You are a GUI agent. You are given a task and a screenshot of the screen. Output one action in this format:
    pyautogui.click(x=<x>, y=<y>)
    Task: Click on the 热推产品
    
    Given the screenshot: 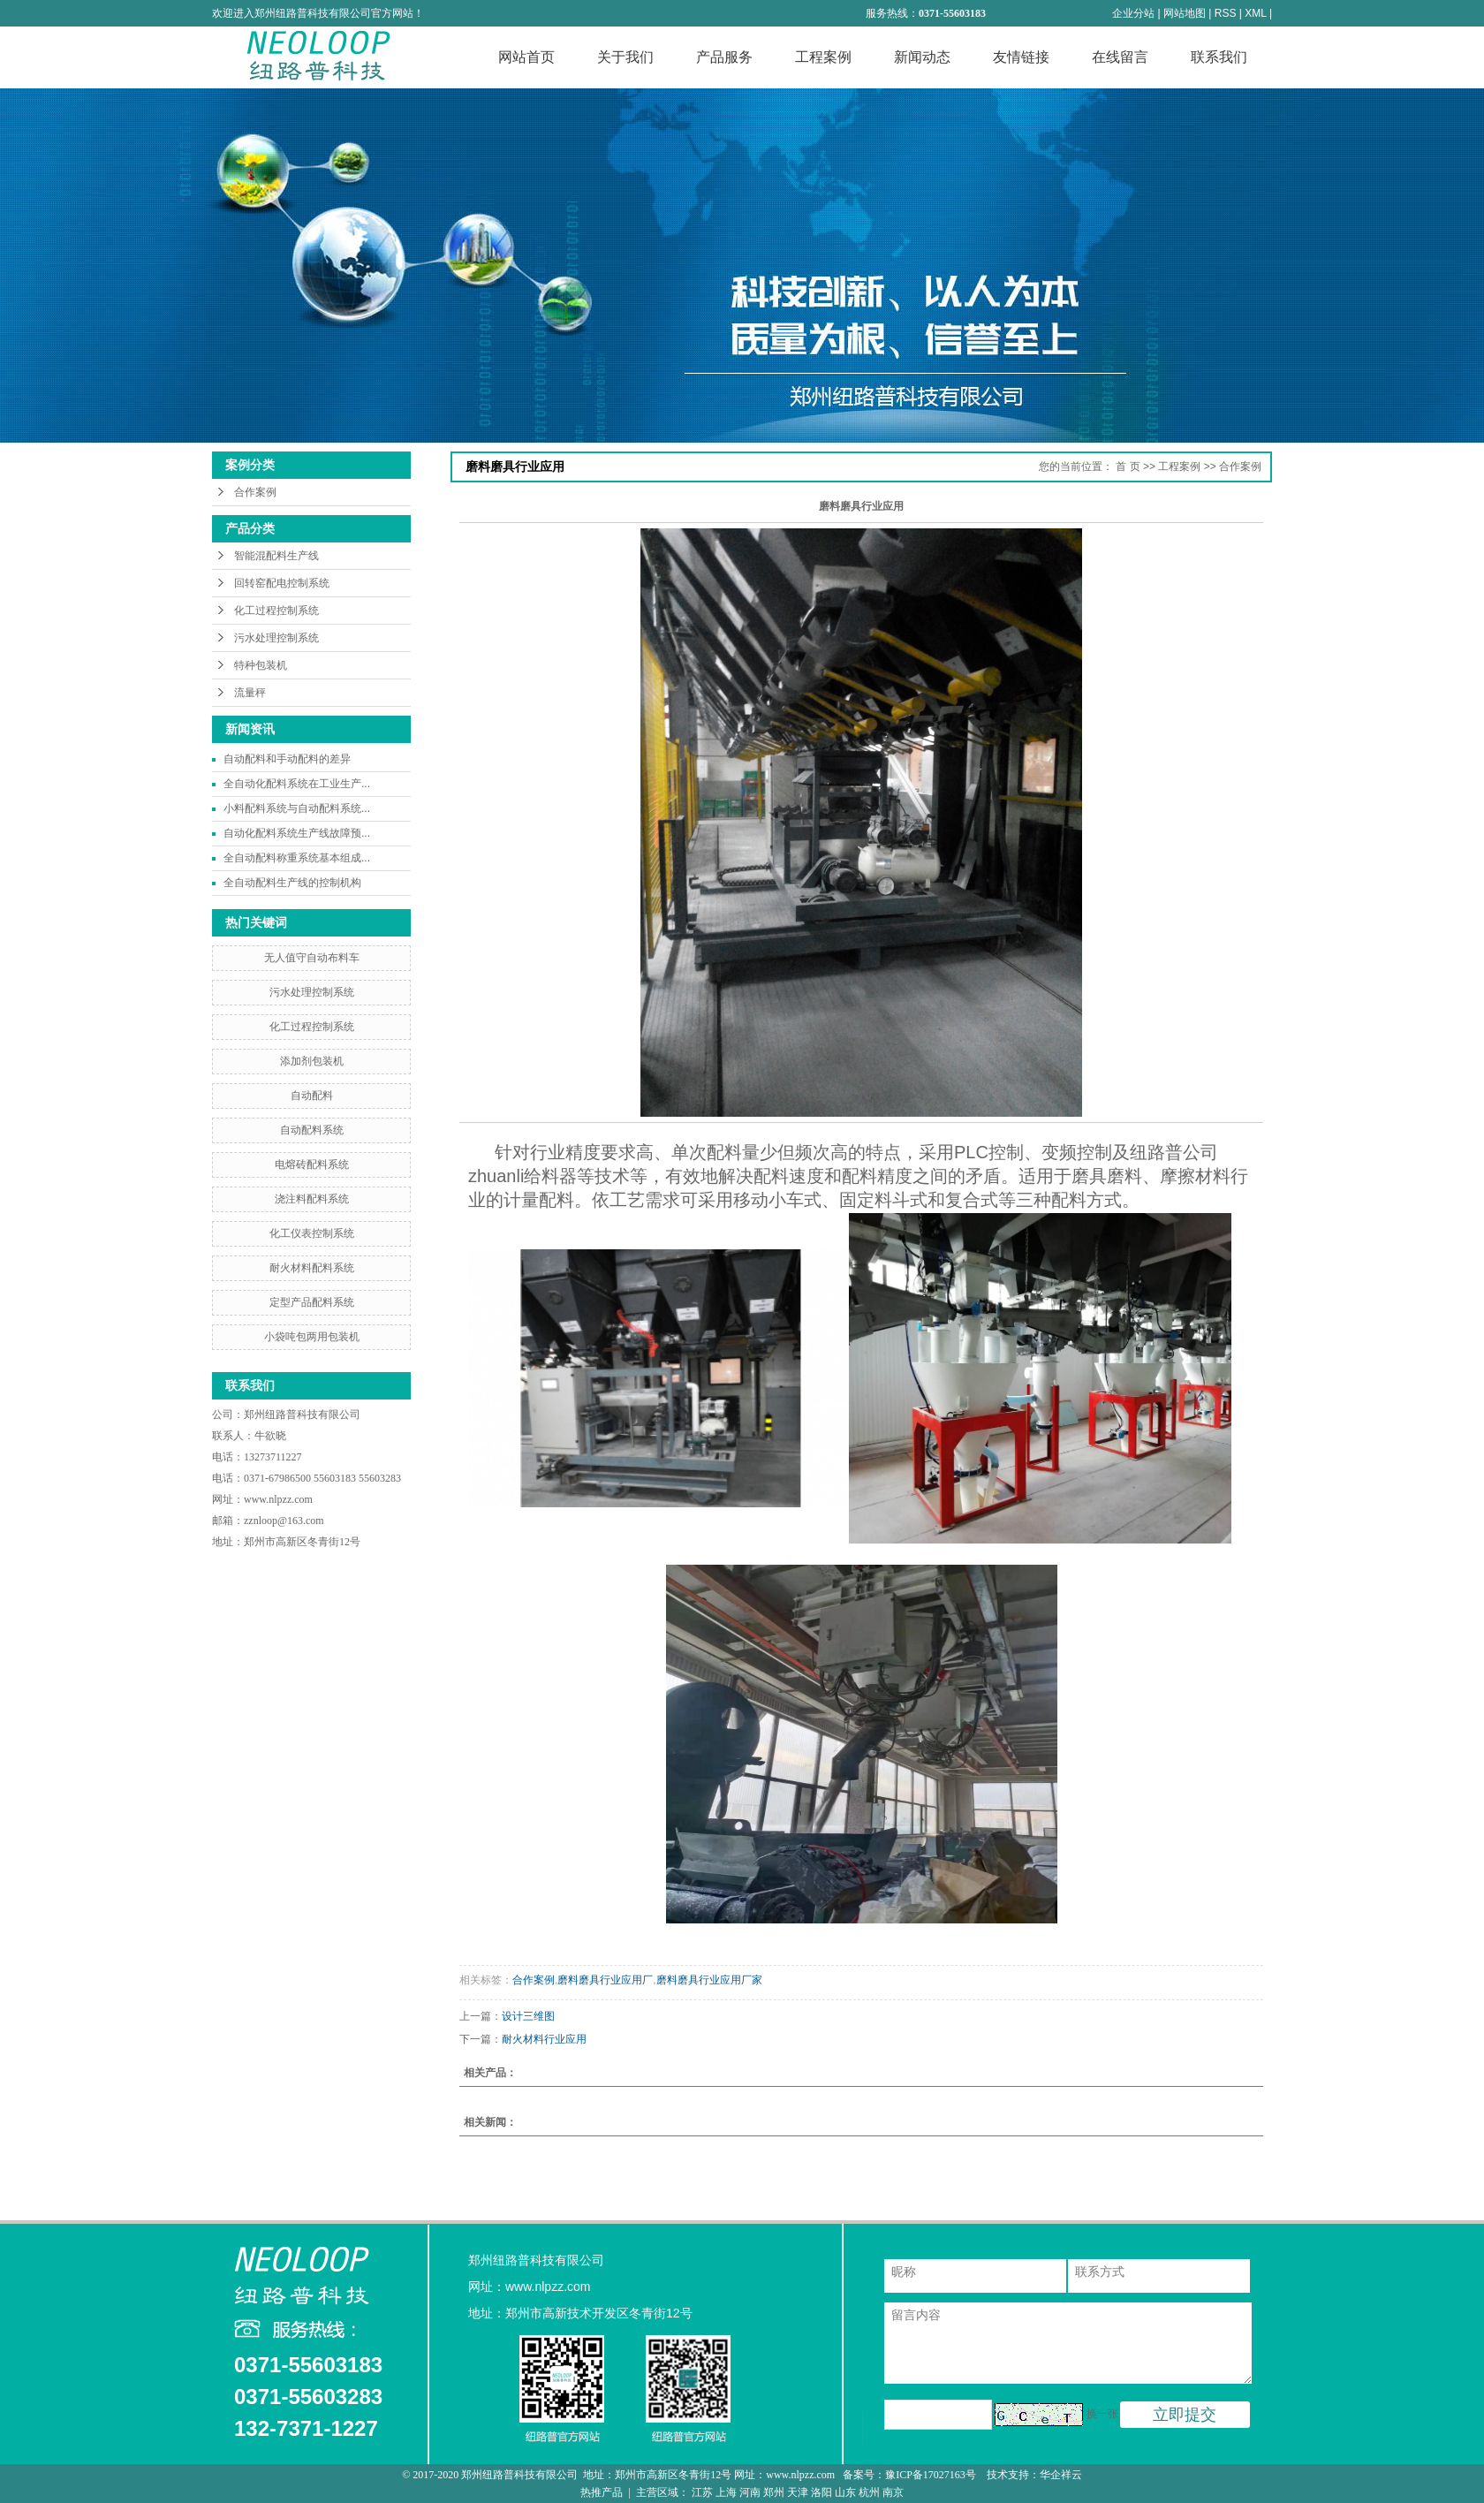 What is the action you would take?
    pyautogui.click(x=601, y=2492)
    